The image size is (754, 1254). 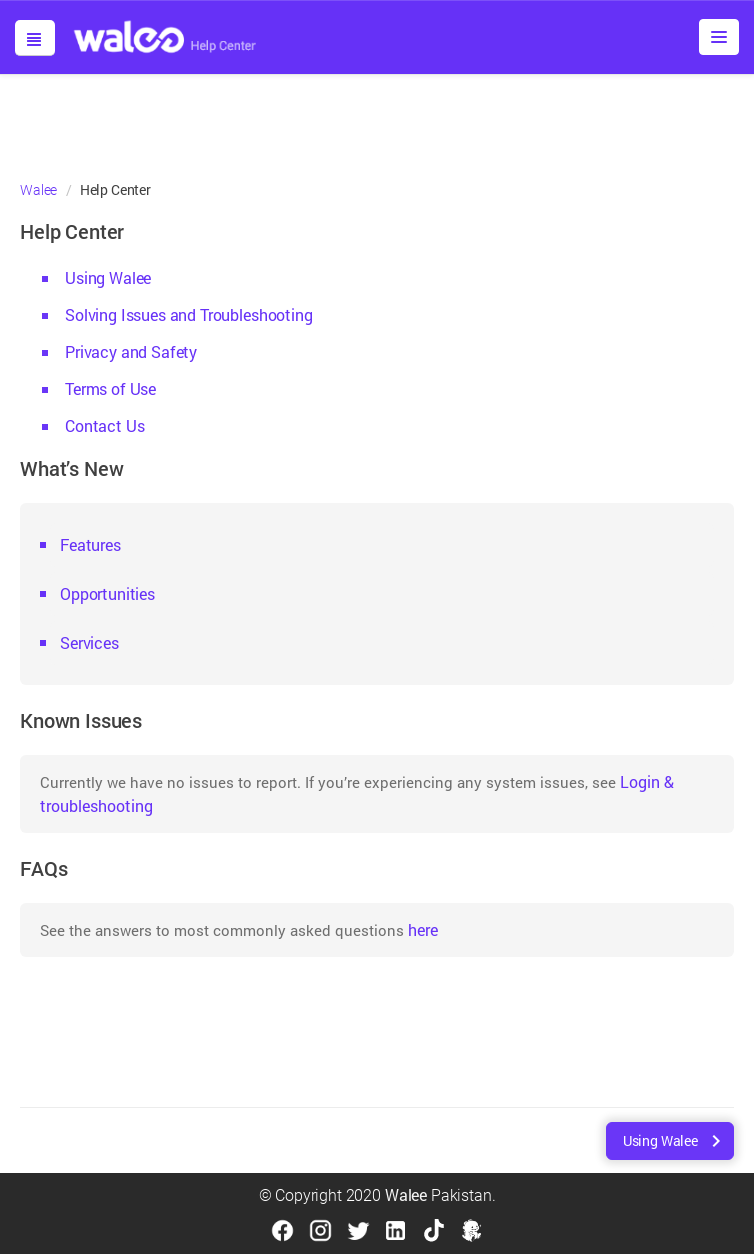 I want to click on Terms of Use, so click(x=110, y=388).